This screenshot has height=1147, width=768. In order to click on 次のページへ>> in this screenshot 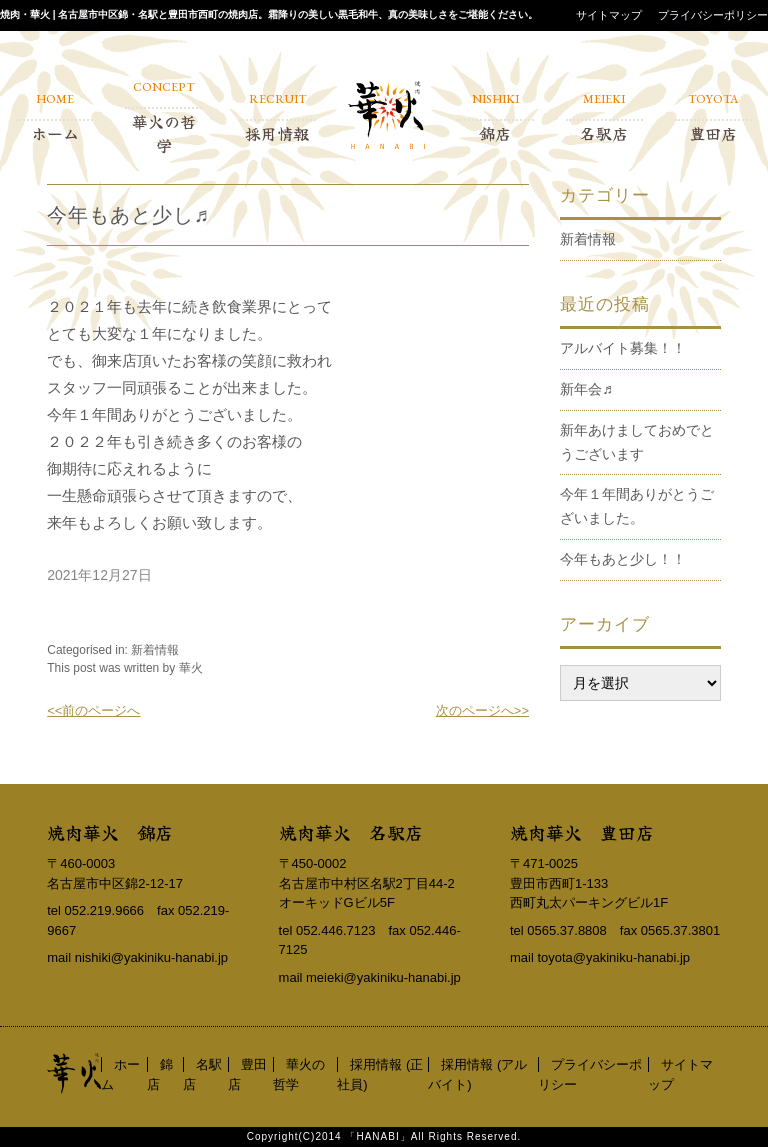, I will do `click(482, 710)`.